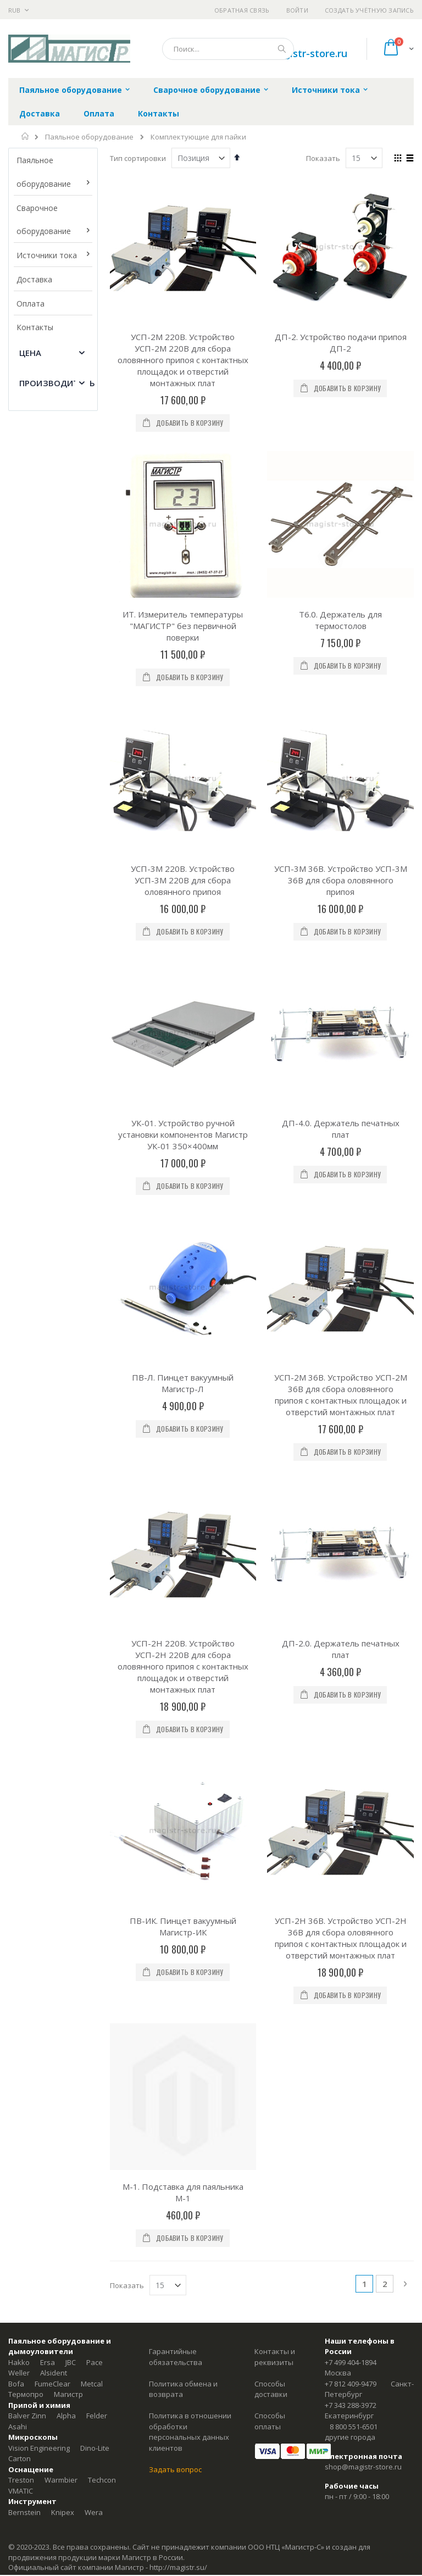  Describe the element at coordinates (353, 1593) in the screenshot. I see `8 800 551-6501` at that location.